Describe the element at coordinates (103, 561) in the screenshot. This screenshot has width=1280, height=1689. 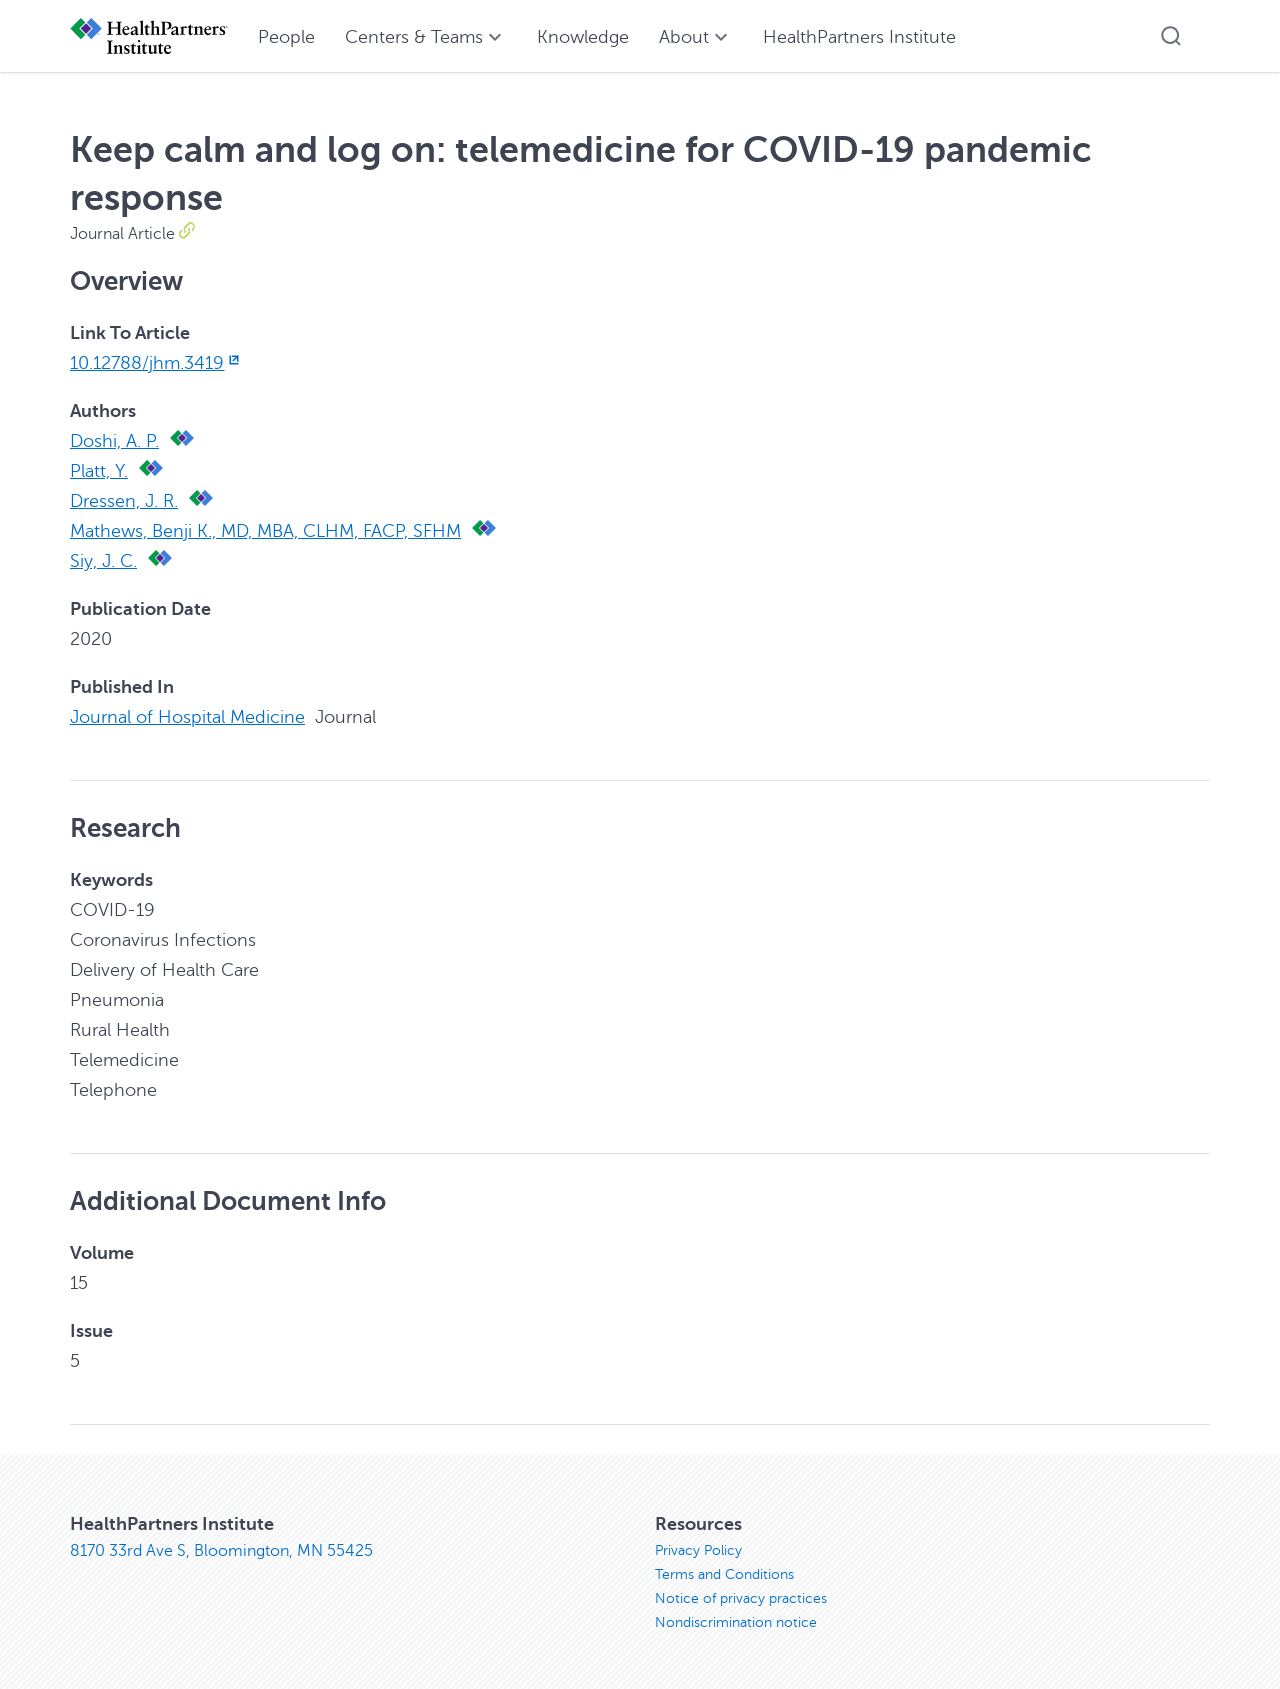
I see `Siy, J. C.` at that location.